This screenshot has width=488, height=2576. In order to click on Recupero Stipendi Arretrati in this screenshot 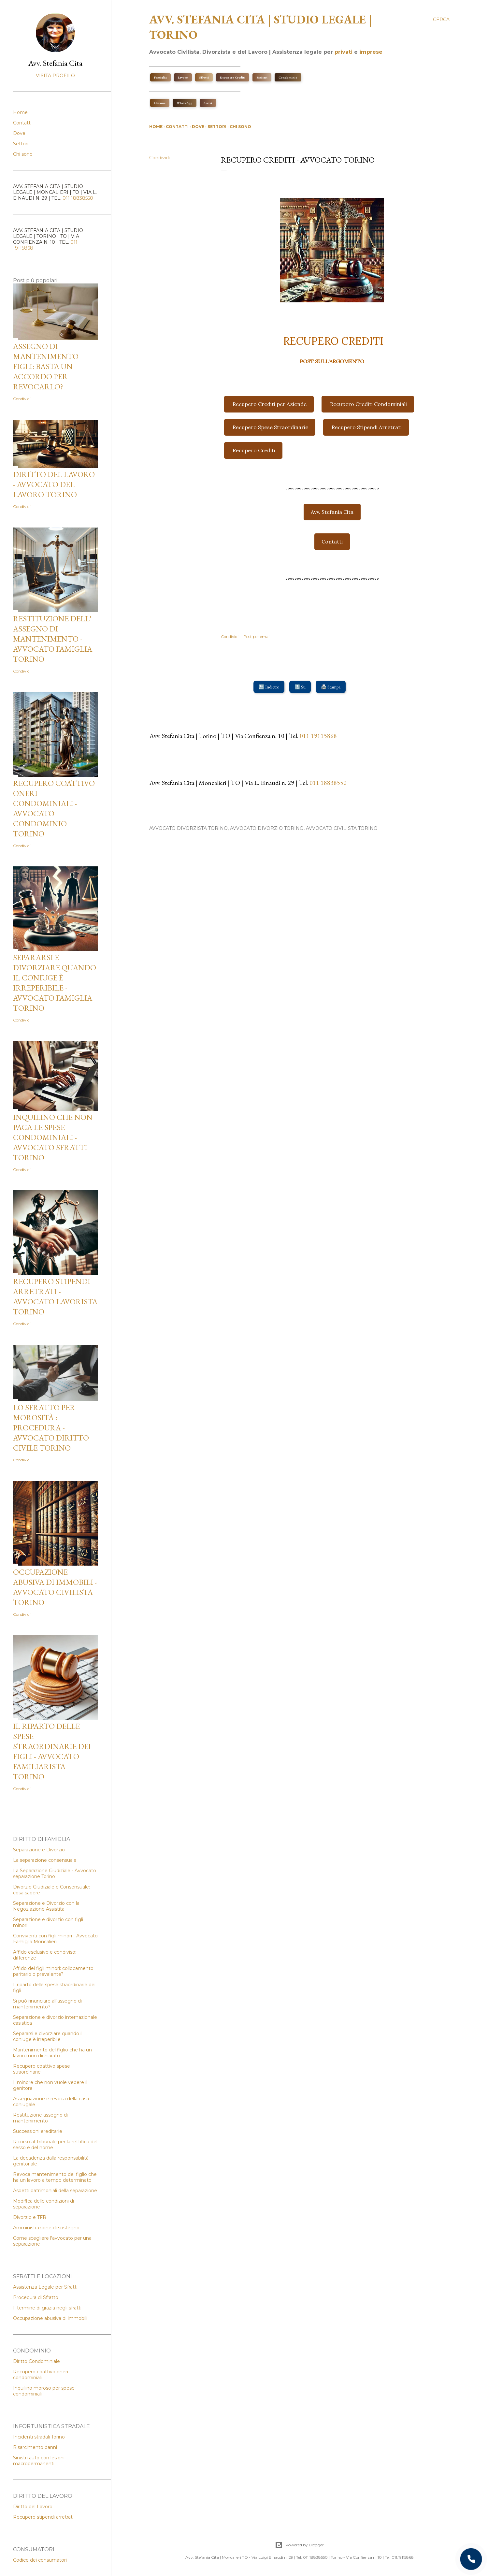, I will do `click(367, 427)`.